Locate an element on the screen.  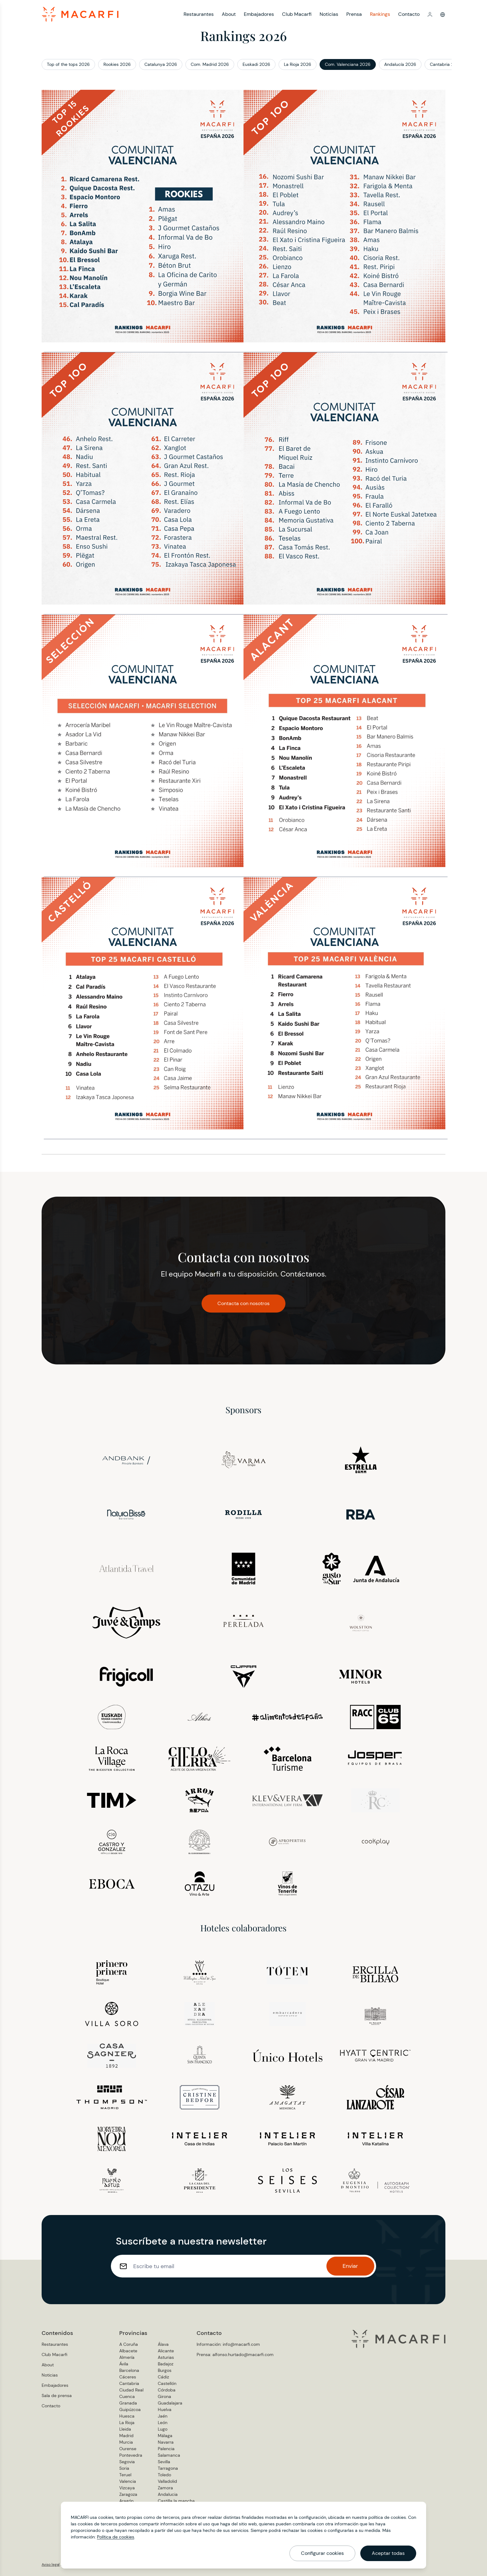
Castilla la mancha is located at coordinates (176, 2501).